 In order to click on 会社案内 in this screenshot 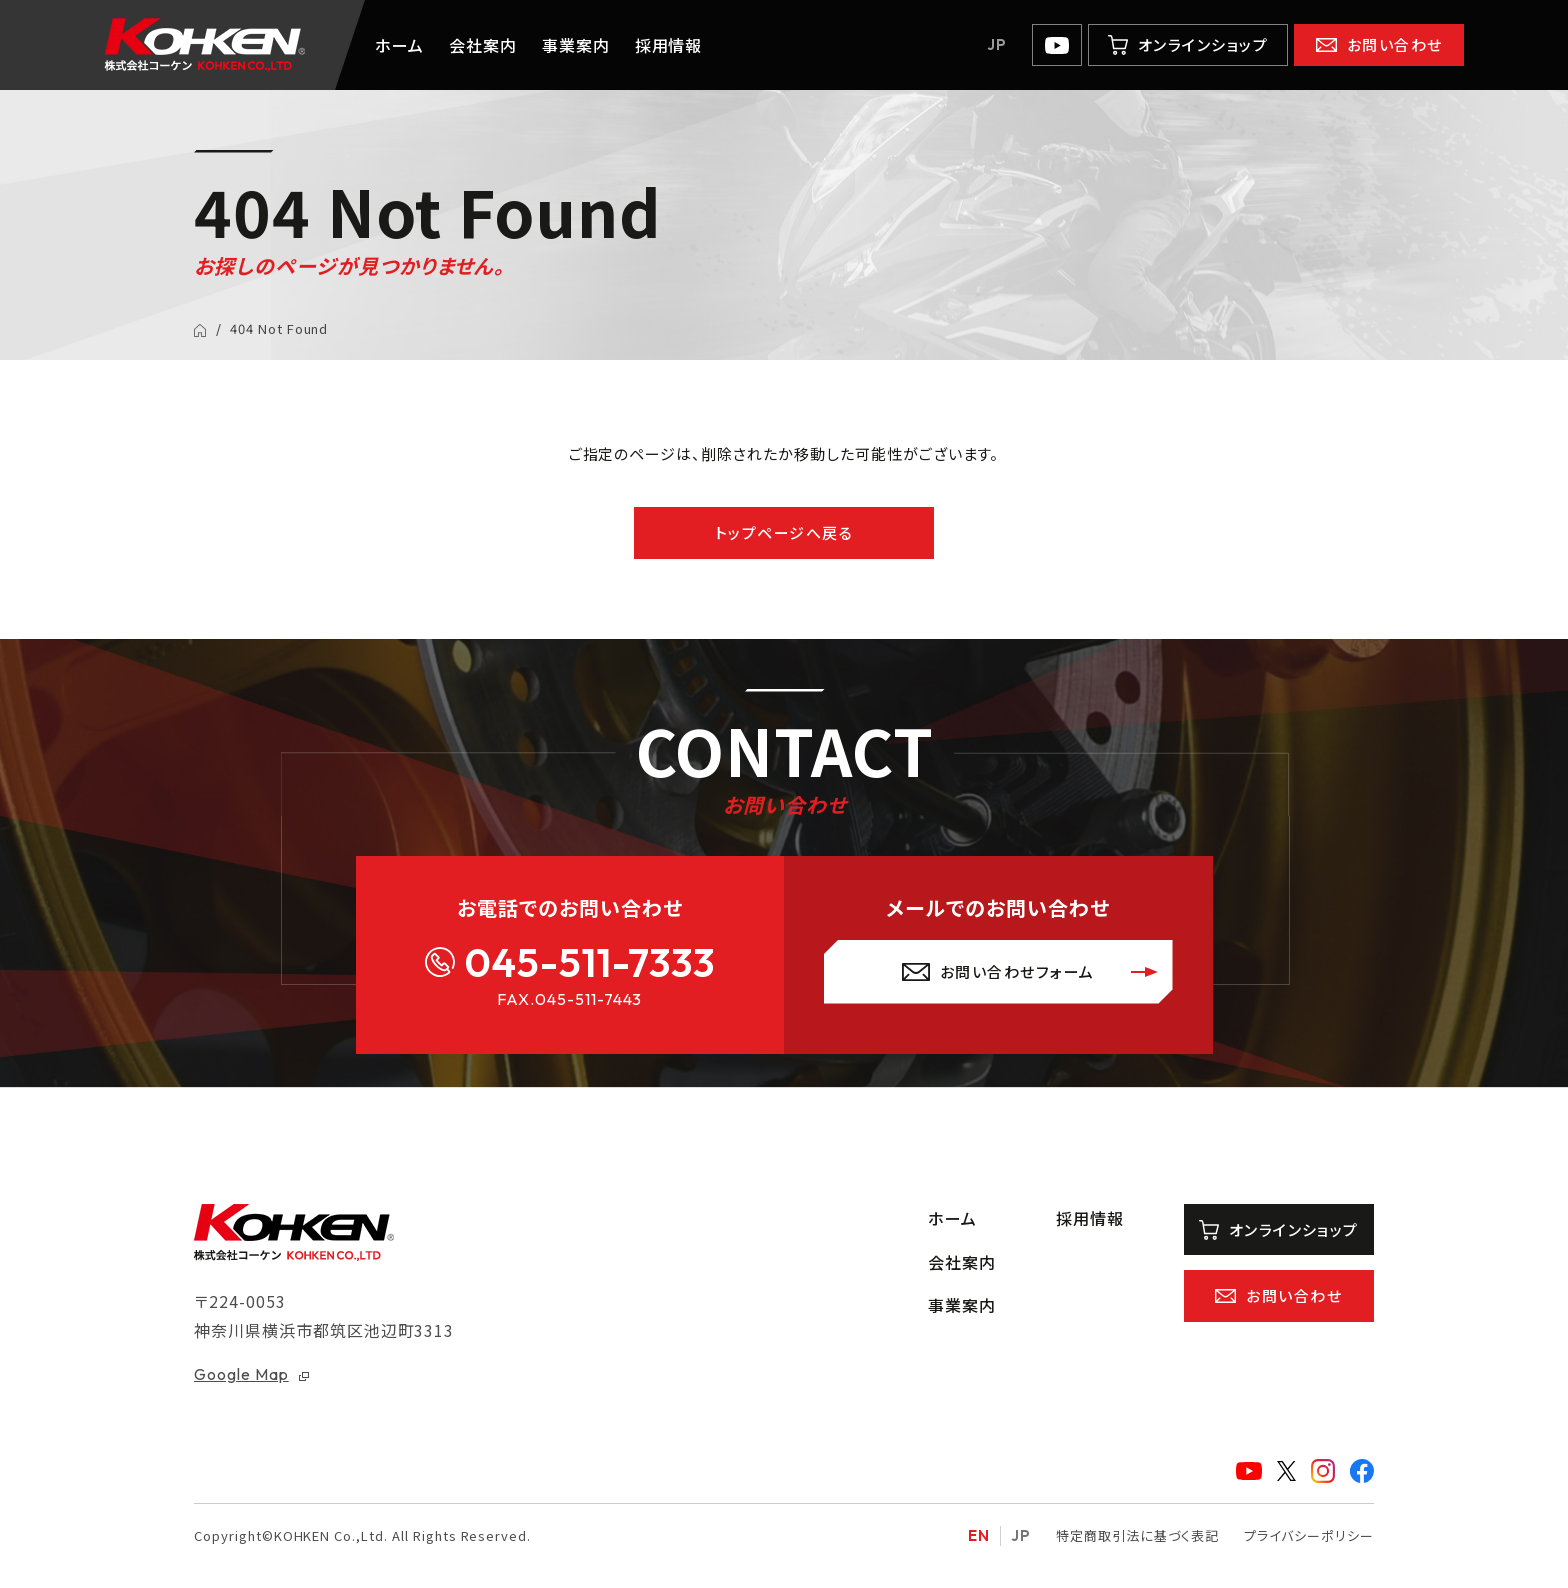, I will do `click(483, 45)`.